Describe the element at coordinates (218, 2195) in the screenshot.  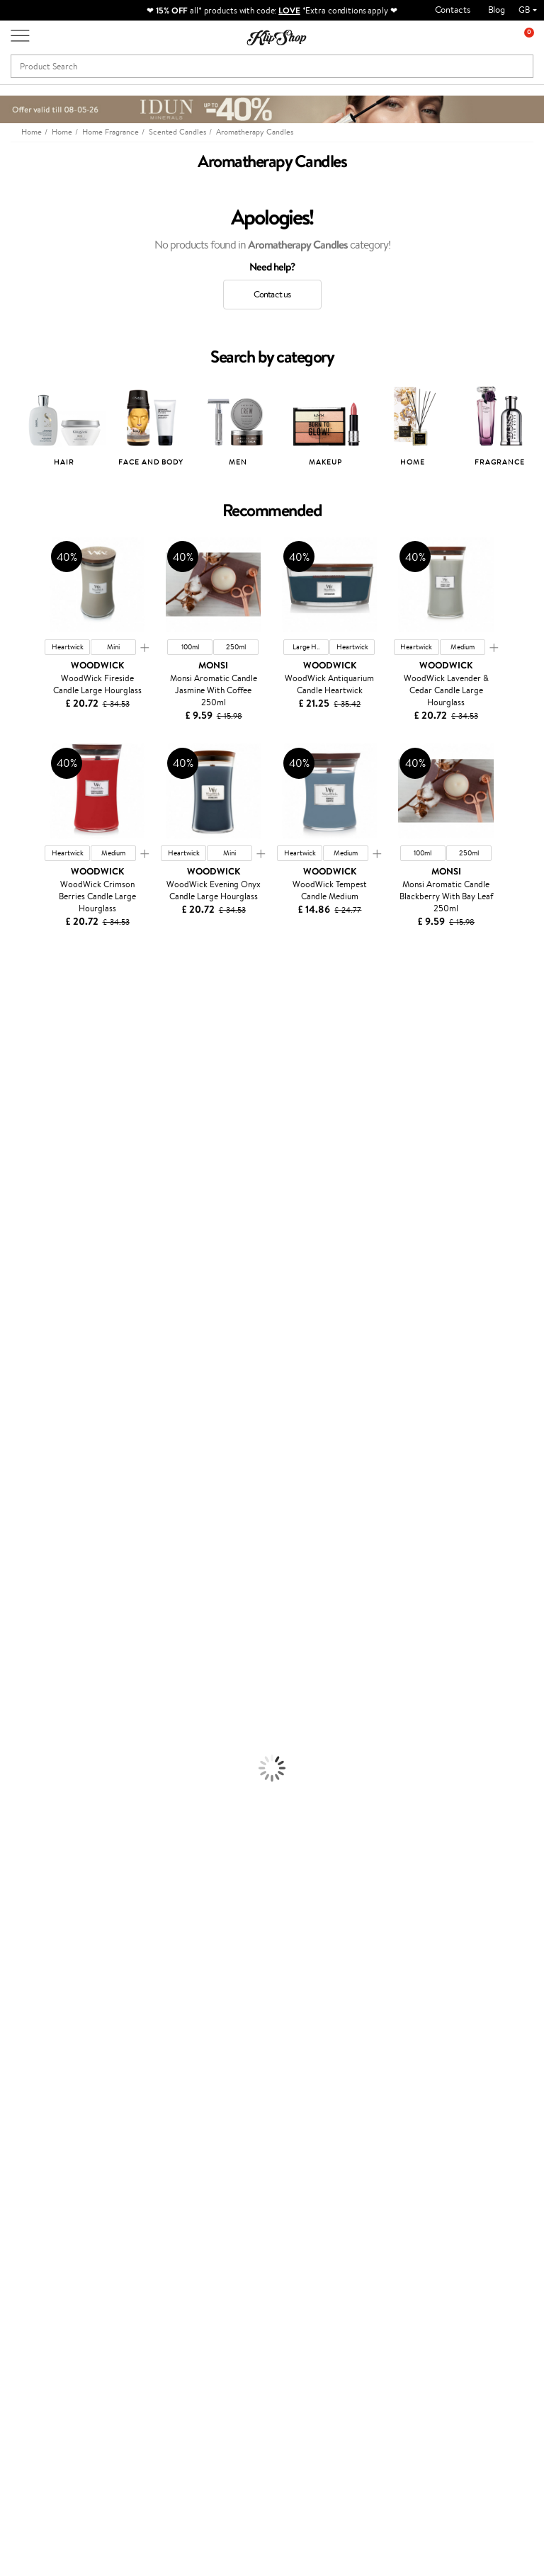
I see `Klipshop.ee` at that location.